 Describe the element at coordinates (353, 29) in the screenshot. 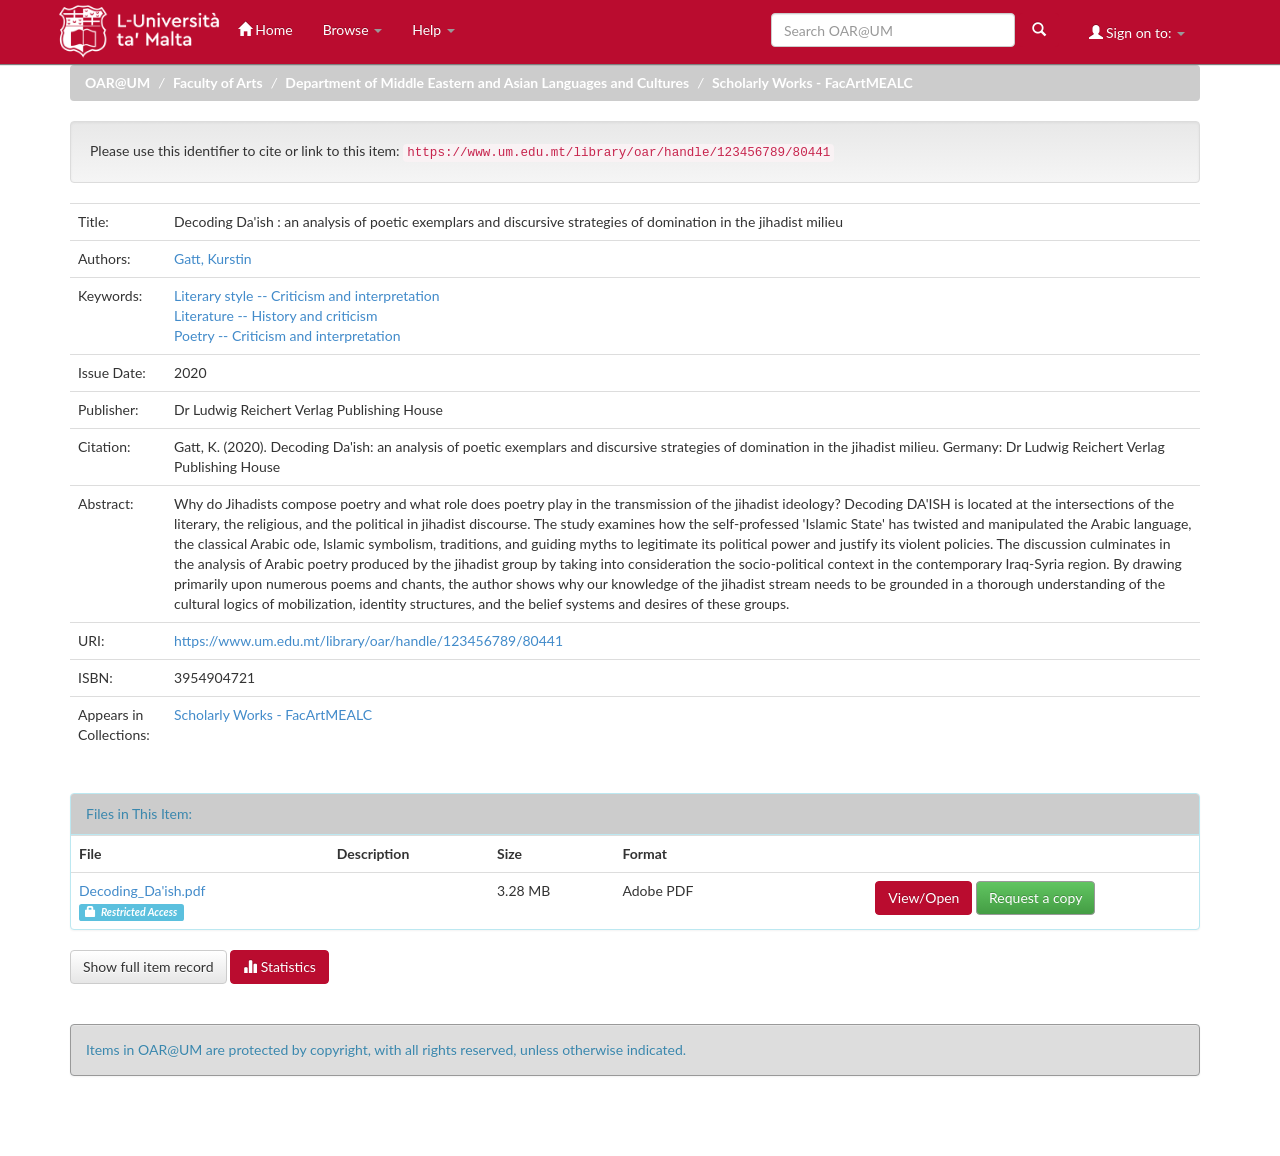

I see `Browse` at that location.